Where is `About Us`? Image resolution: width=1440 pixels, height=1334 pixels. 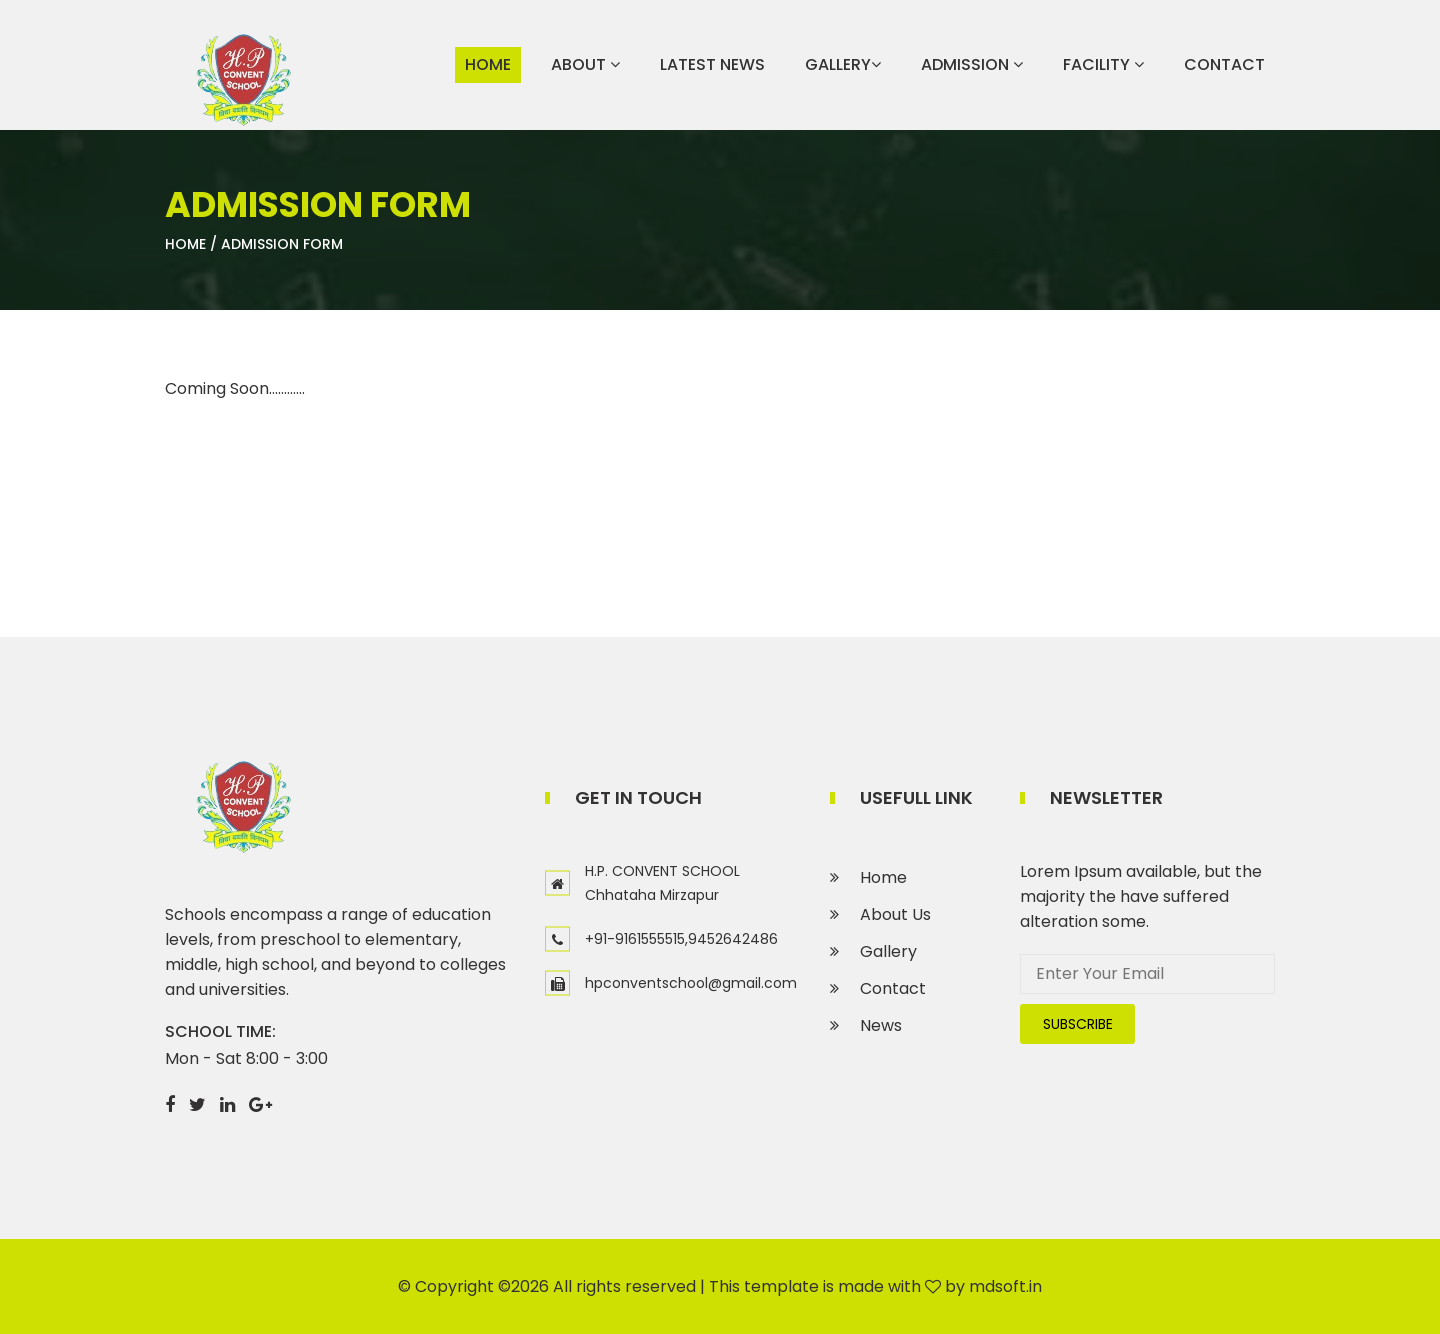 About Us is located at coordinates (895, 914).